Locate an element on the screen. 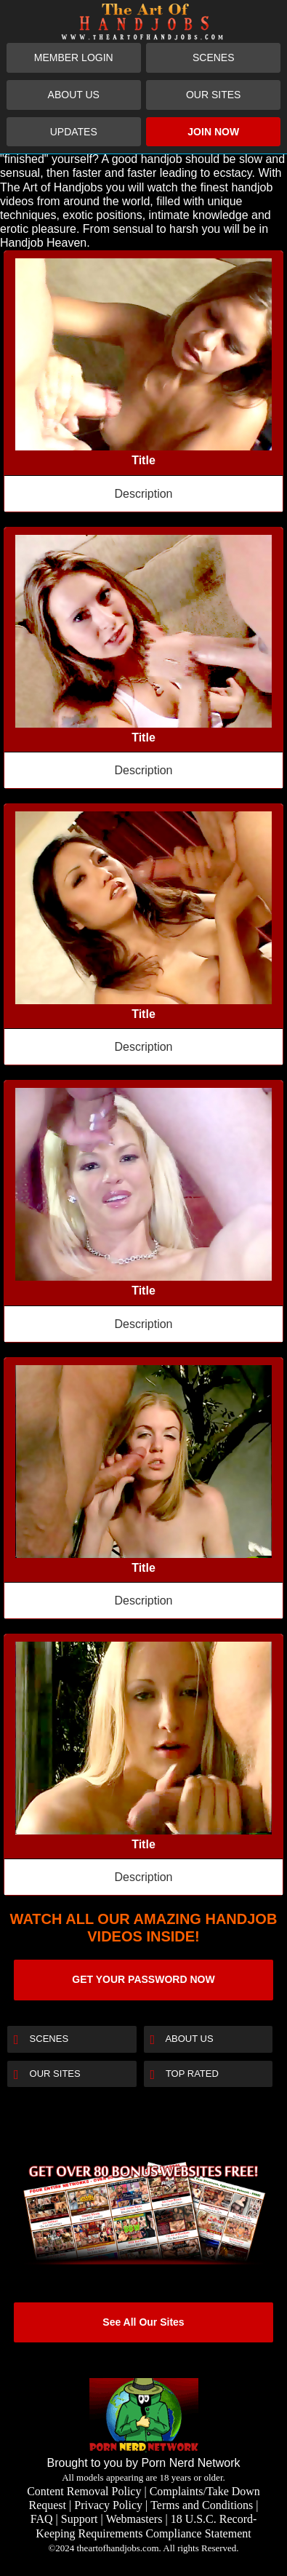 This screenshot has width=287, height=2576. Member Login is located at coordinates (73, 57).